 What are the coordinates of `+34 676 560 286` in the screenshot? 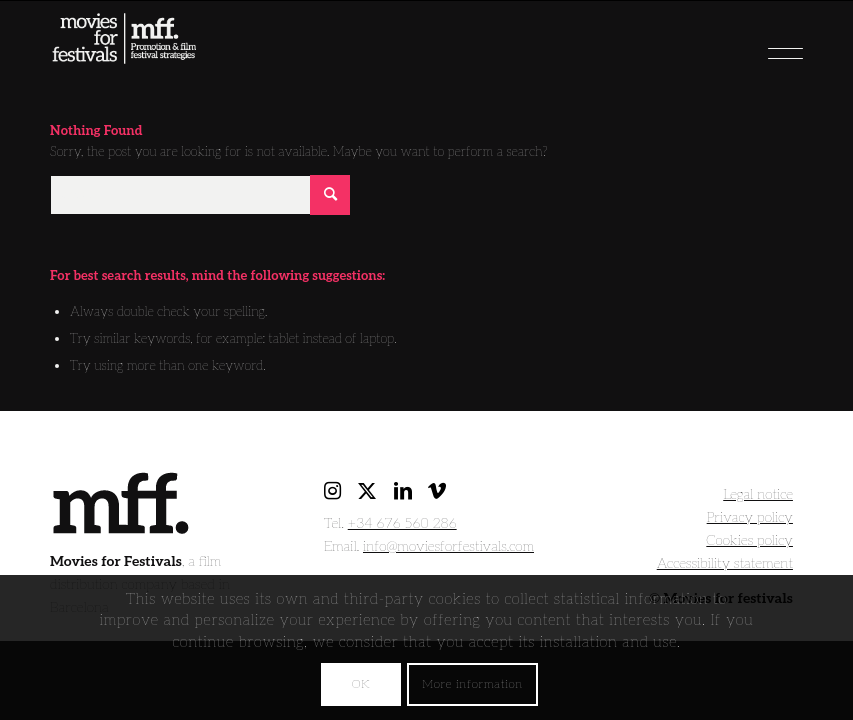 It's located at (402, 523).